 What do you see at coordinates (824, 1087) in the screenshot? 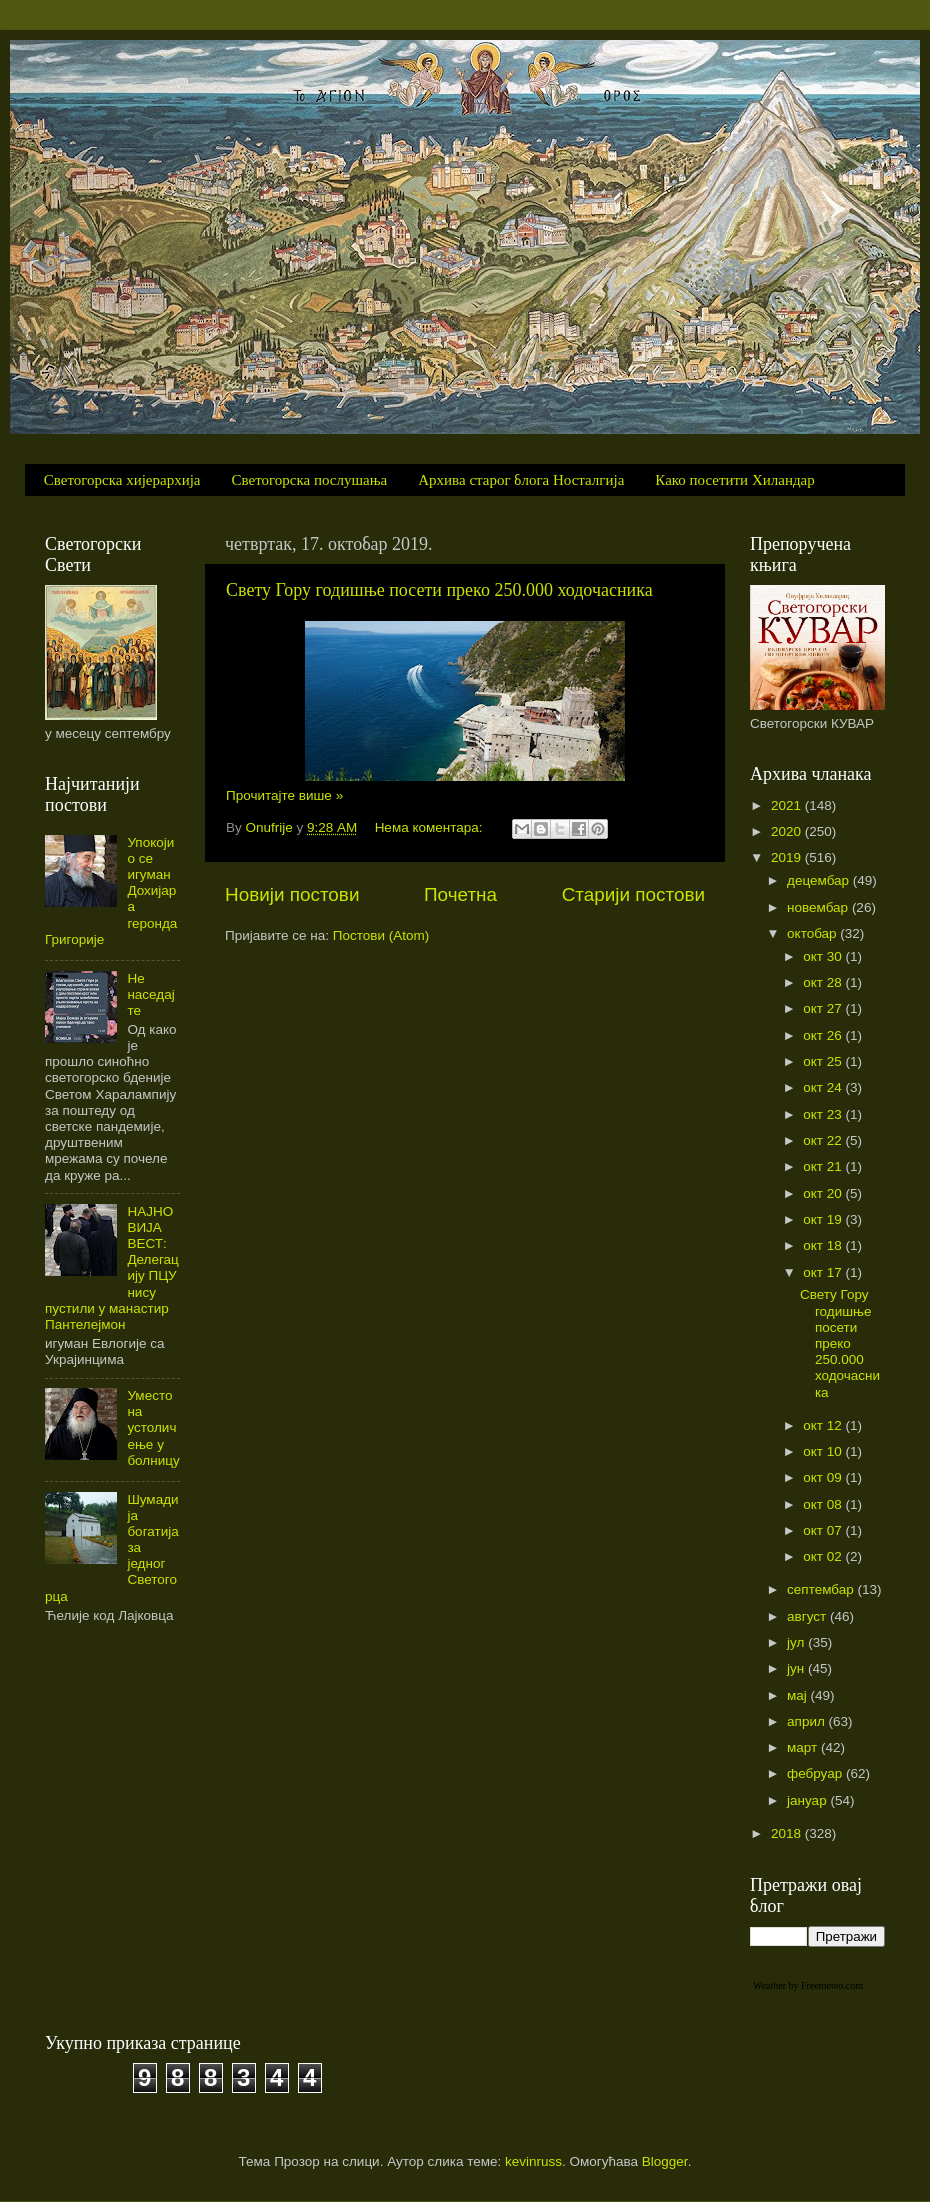
I see `окт 24` at bounding box center [824, 1087].